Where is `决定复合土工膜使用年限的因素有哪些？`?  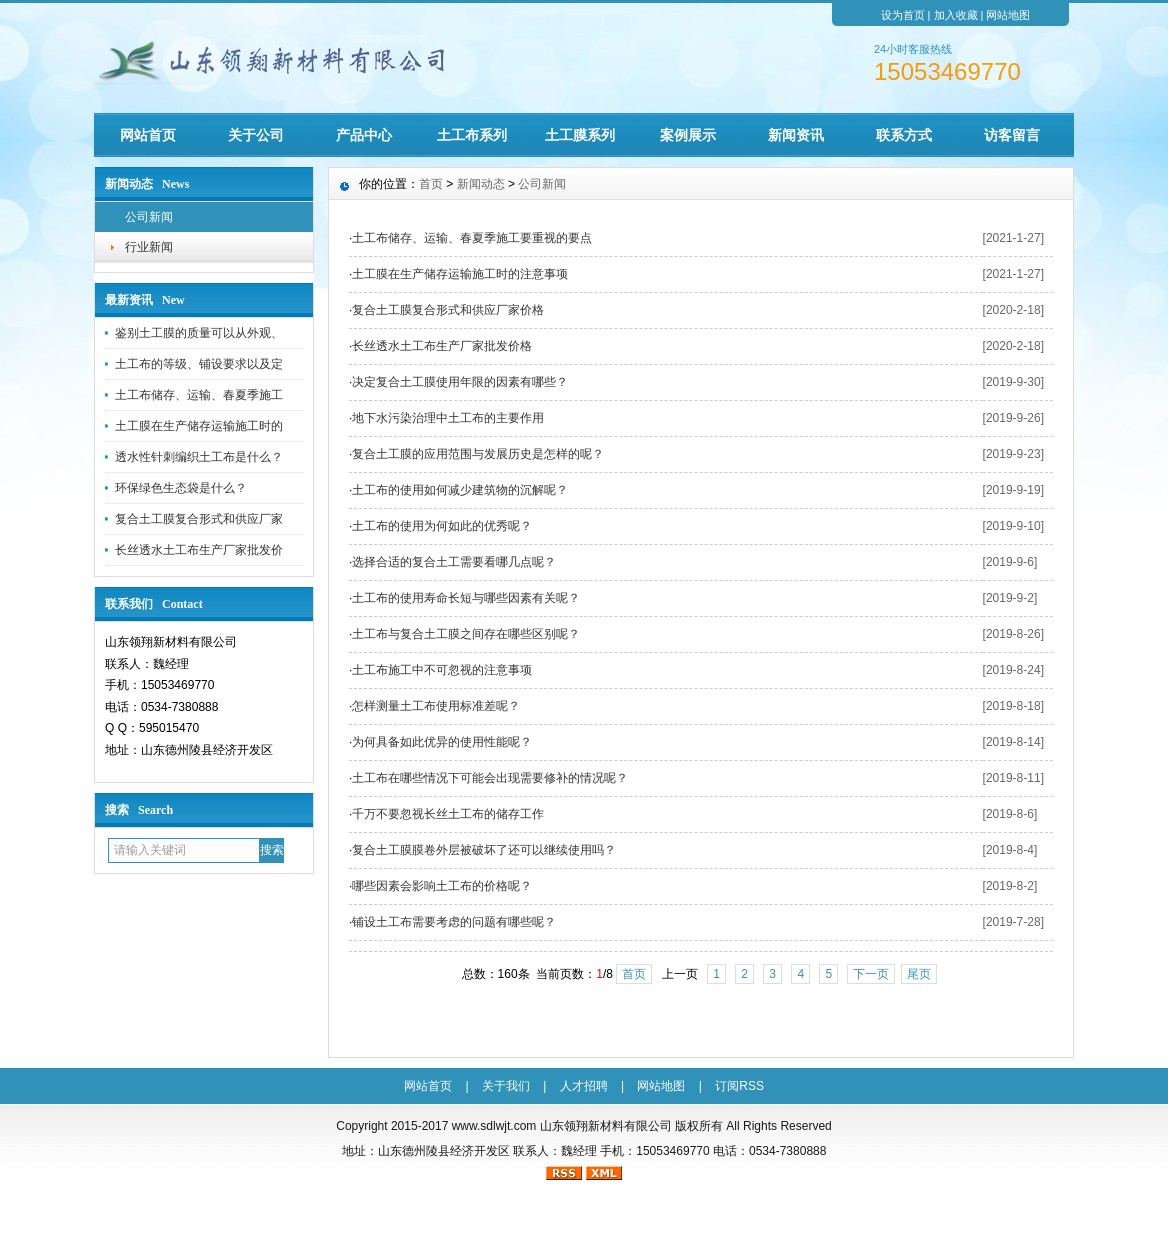
决定复合土工膜使用年限的因素有哪些？ is located at coordinates (460, 382).